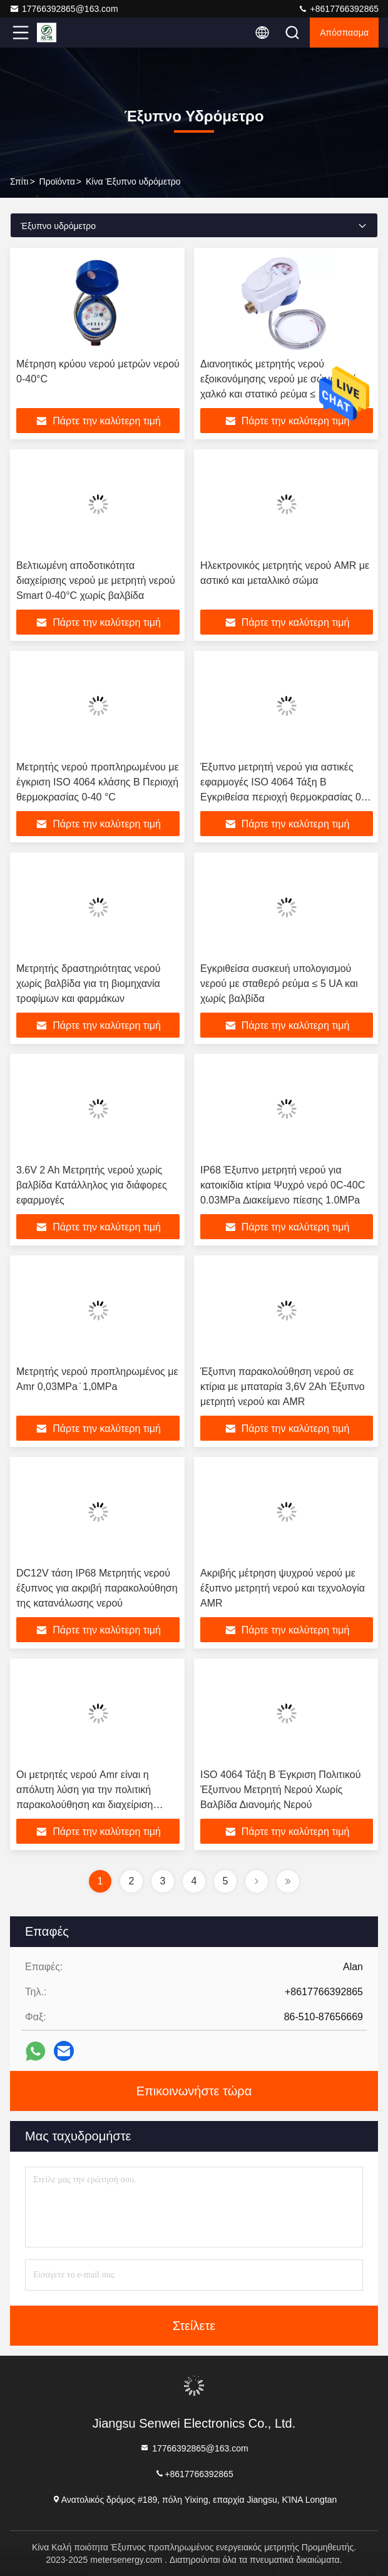 The width and height of the screenshot is (388, 2576). I want to click on Βελτιωμένη αποδοτικότητα διαχείρισης νερού με μετρητή νερού Smart 0-40°C χωρίς βαλβίδα, so click(95, 580).